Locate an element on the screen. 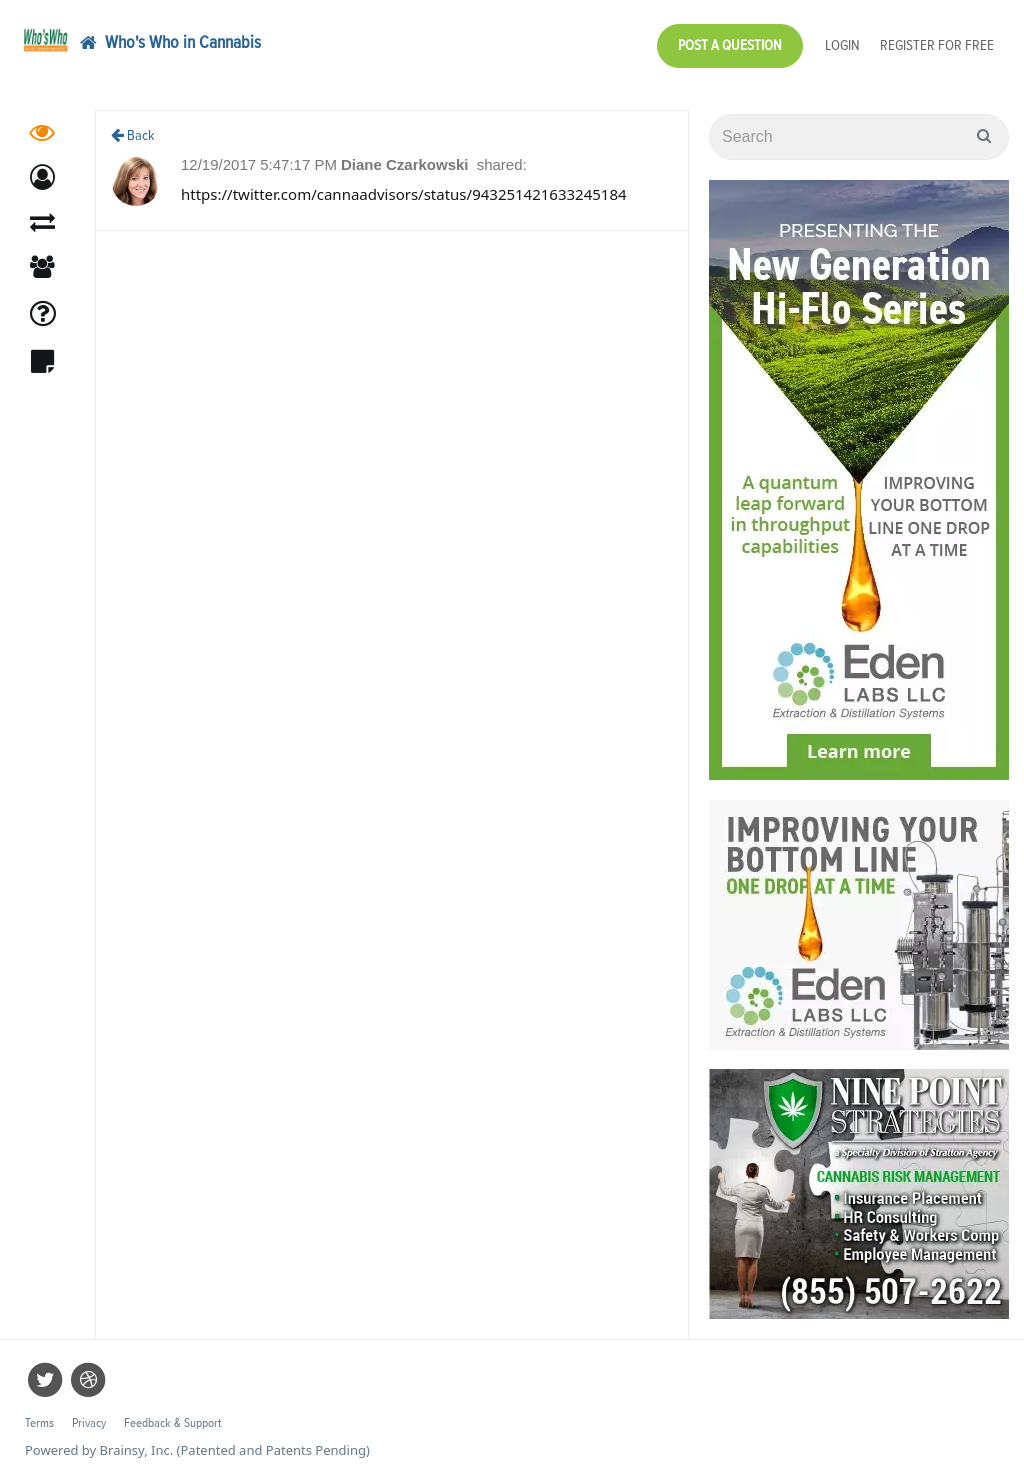  Register for Free is located at coordinates (937, 45).